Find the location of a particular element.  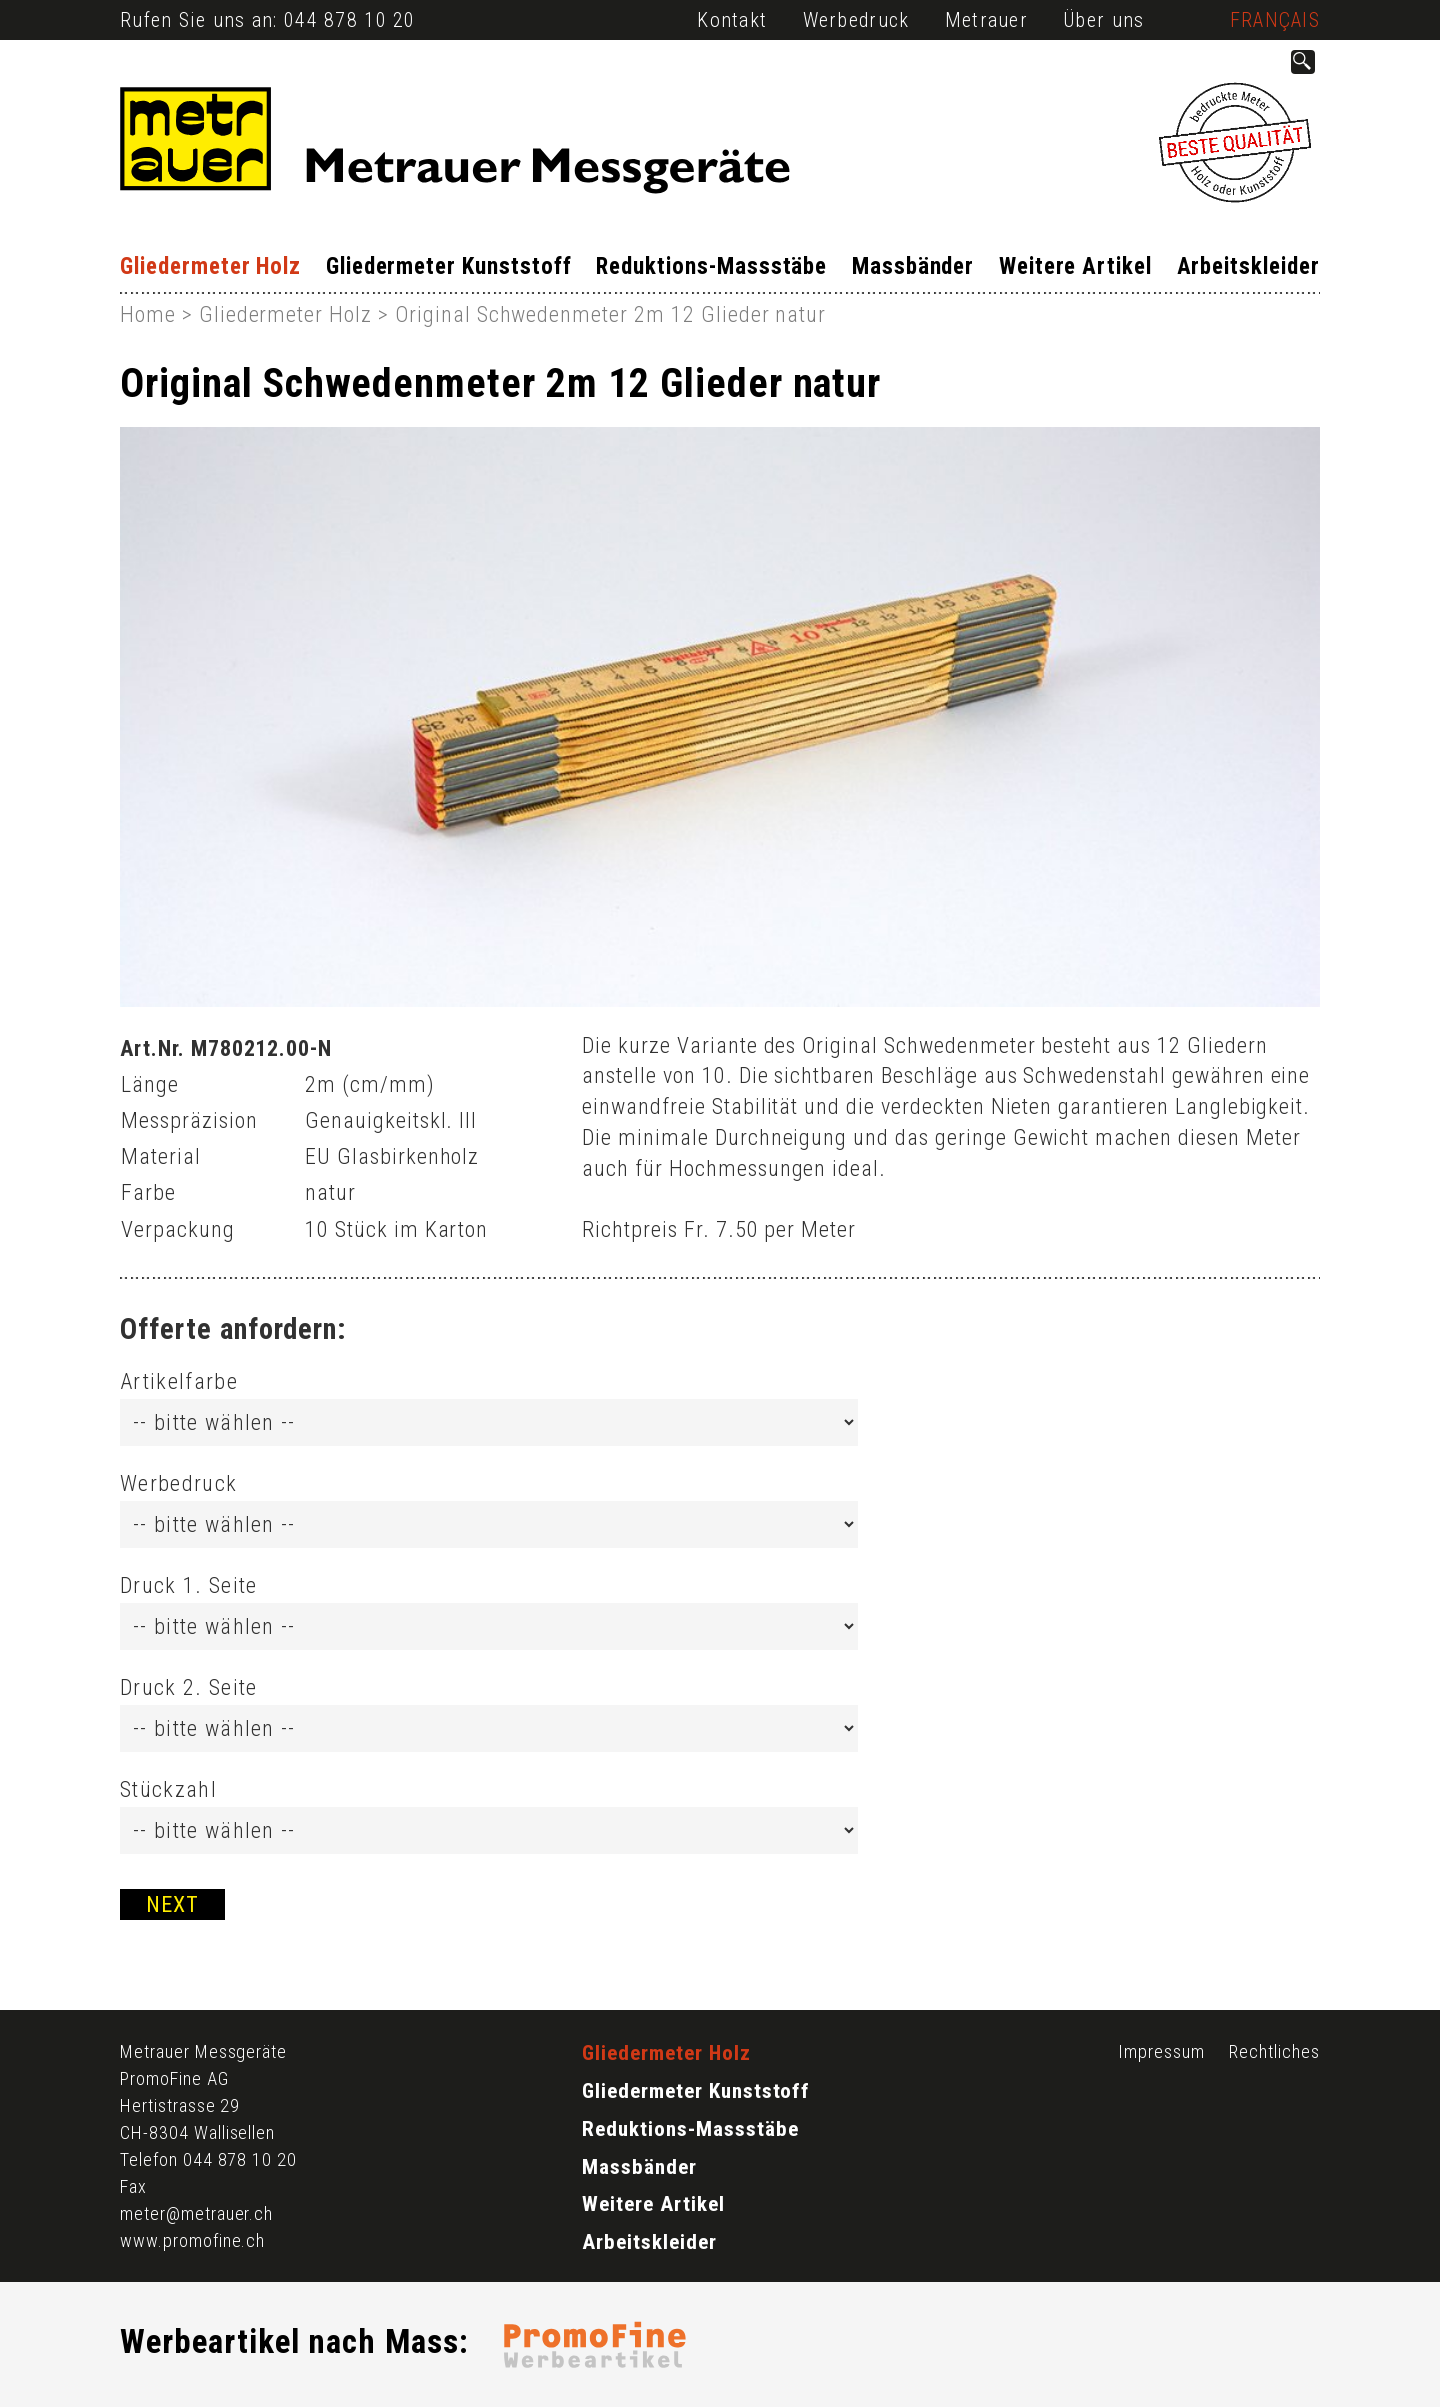

Artikelfarbe is located at coordinates (179, 1381).